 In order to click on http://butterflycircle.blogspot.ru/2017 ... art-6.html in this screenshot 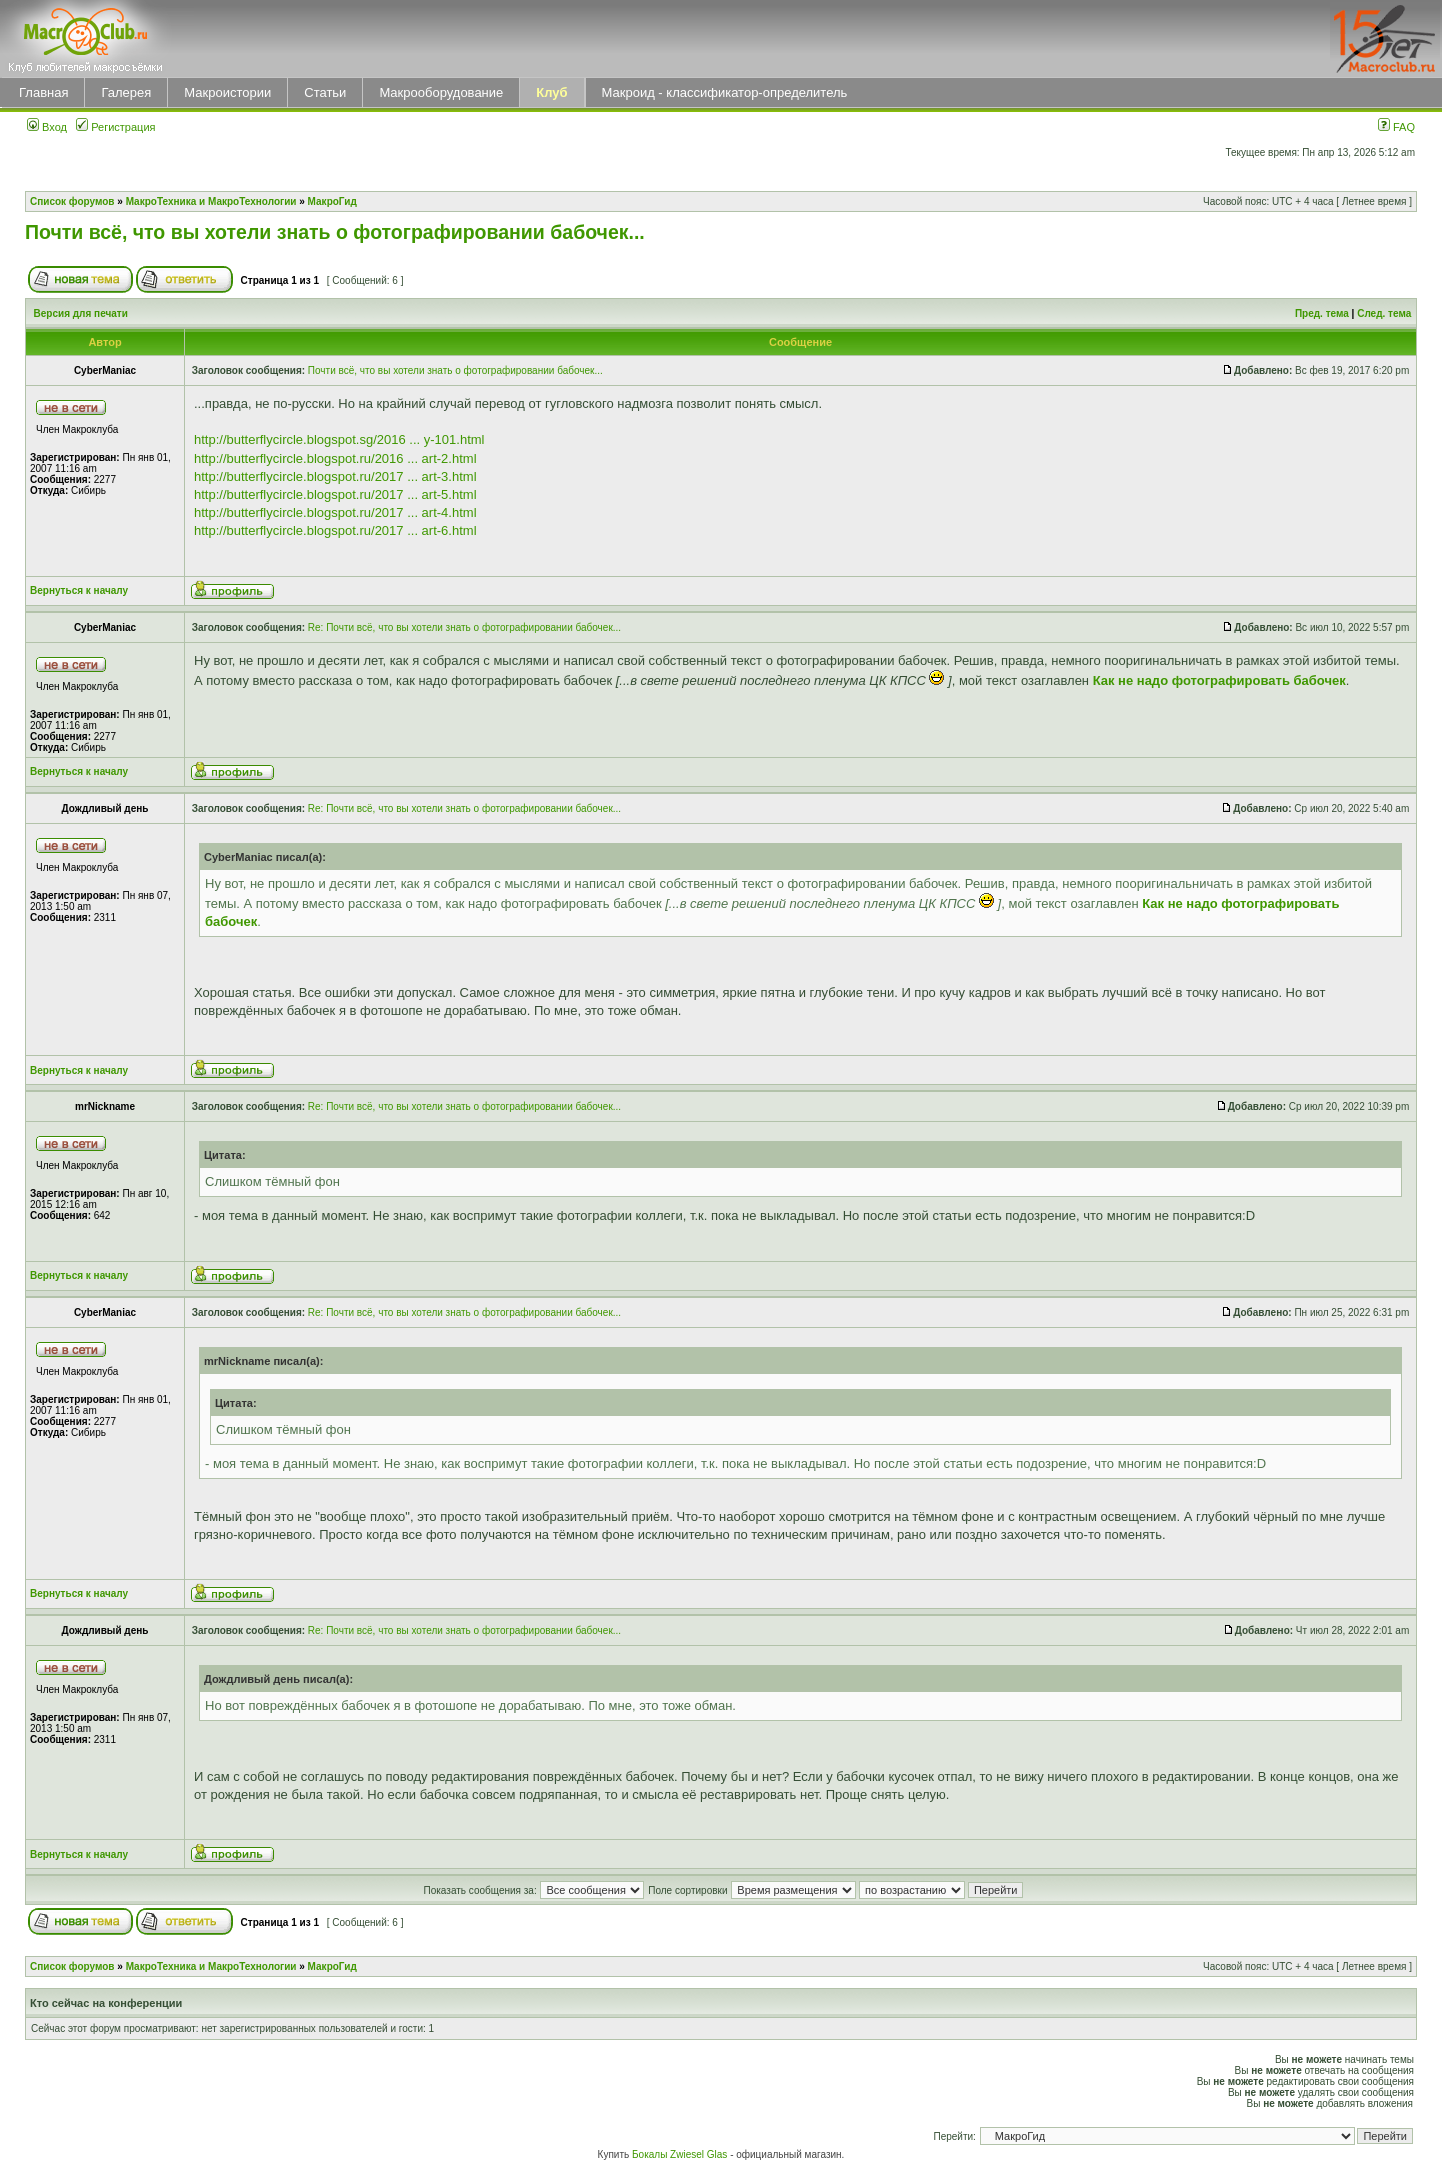, I will do `click(335, 530)`.